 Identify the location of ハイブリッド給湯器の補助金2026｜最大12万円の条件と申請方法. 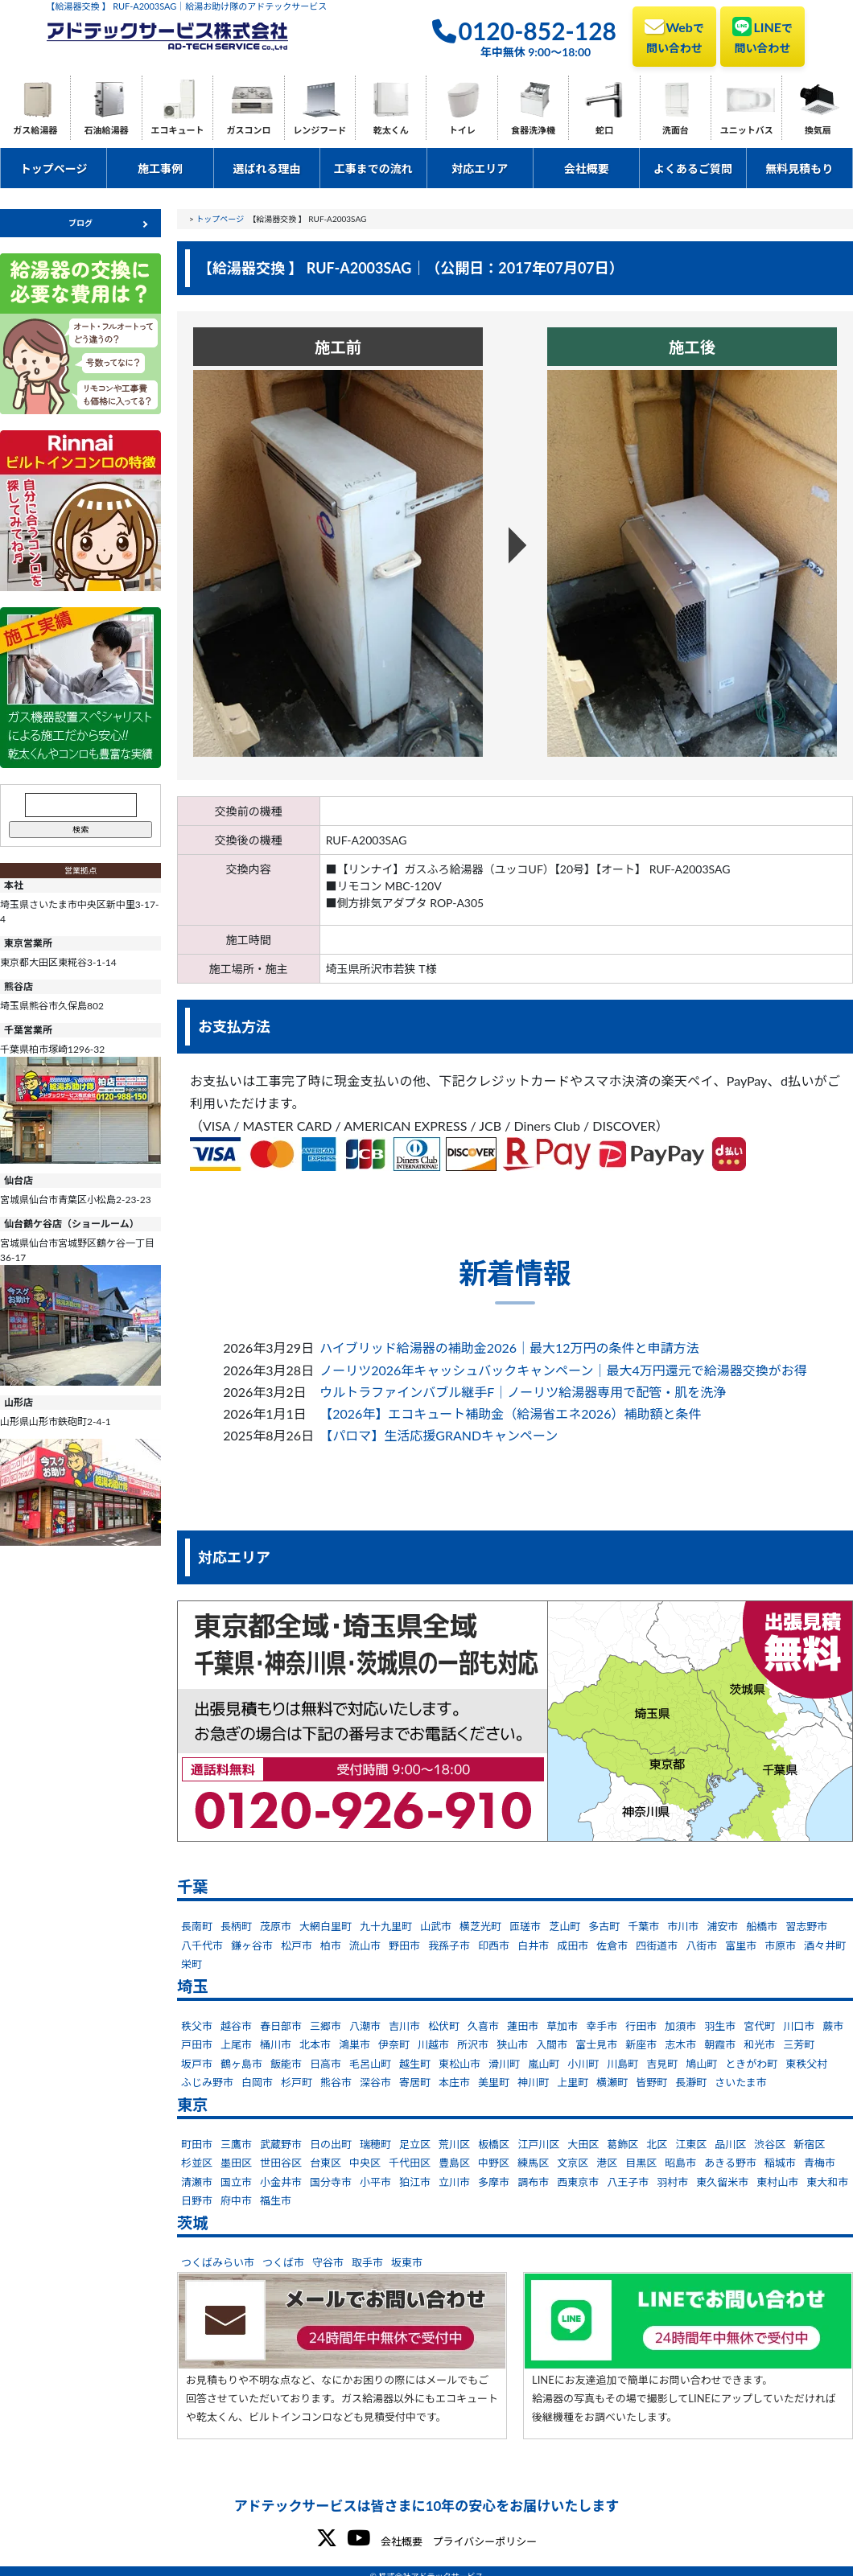
(508, 1347).